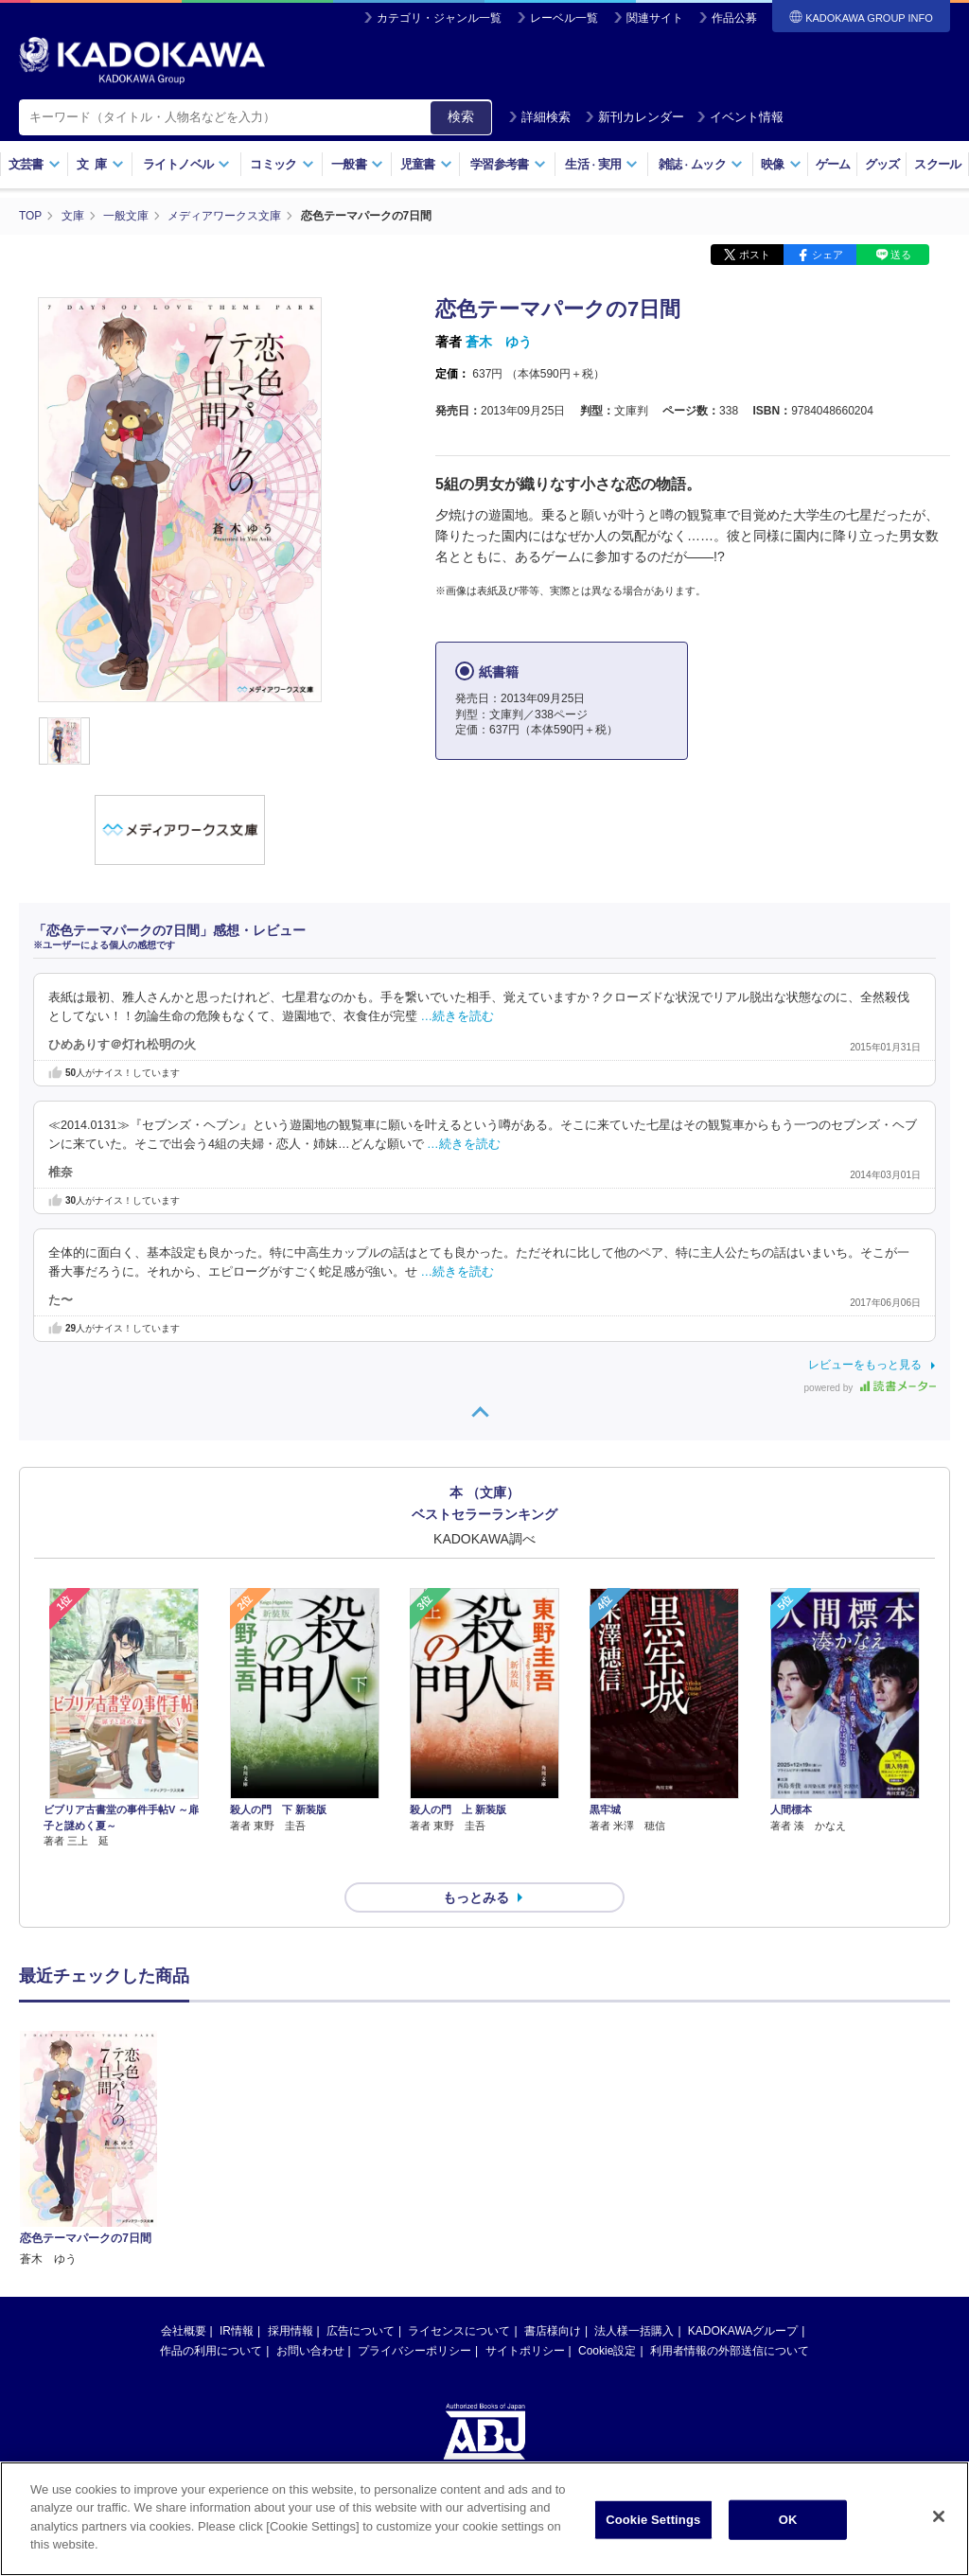 Image resolution: width=969 pixels, height=2576 pixels. I want to click on 雑誌ムック, so click(701, 164).